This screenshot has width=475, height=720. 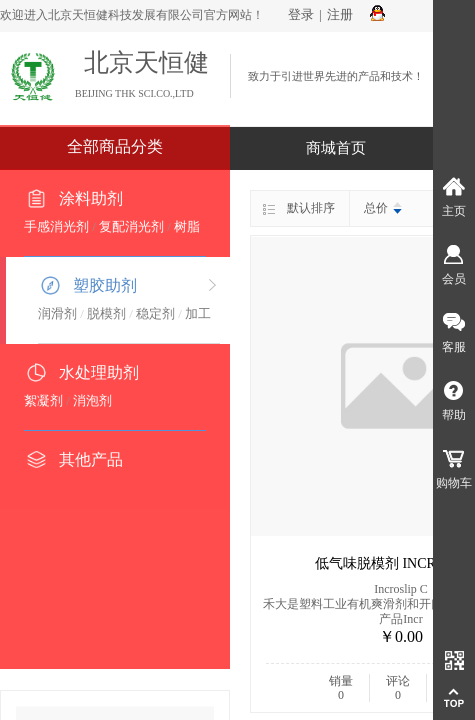 I want to click on 手感消光剂, so click(x=56, y=226).